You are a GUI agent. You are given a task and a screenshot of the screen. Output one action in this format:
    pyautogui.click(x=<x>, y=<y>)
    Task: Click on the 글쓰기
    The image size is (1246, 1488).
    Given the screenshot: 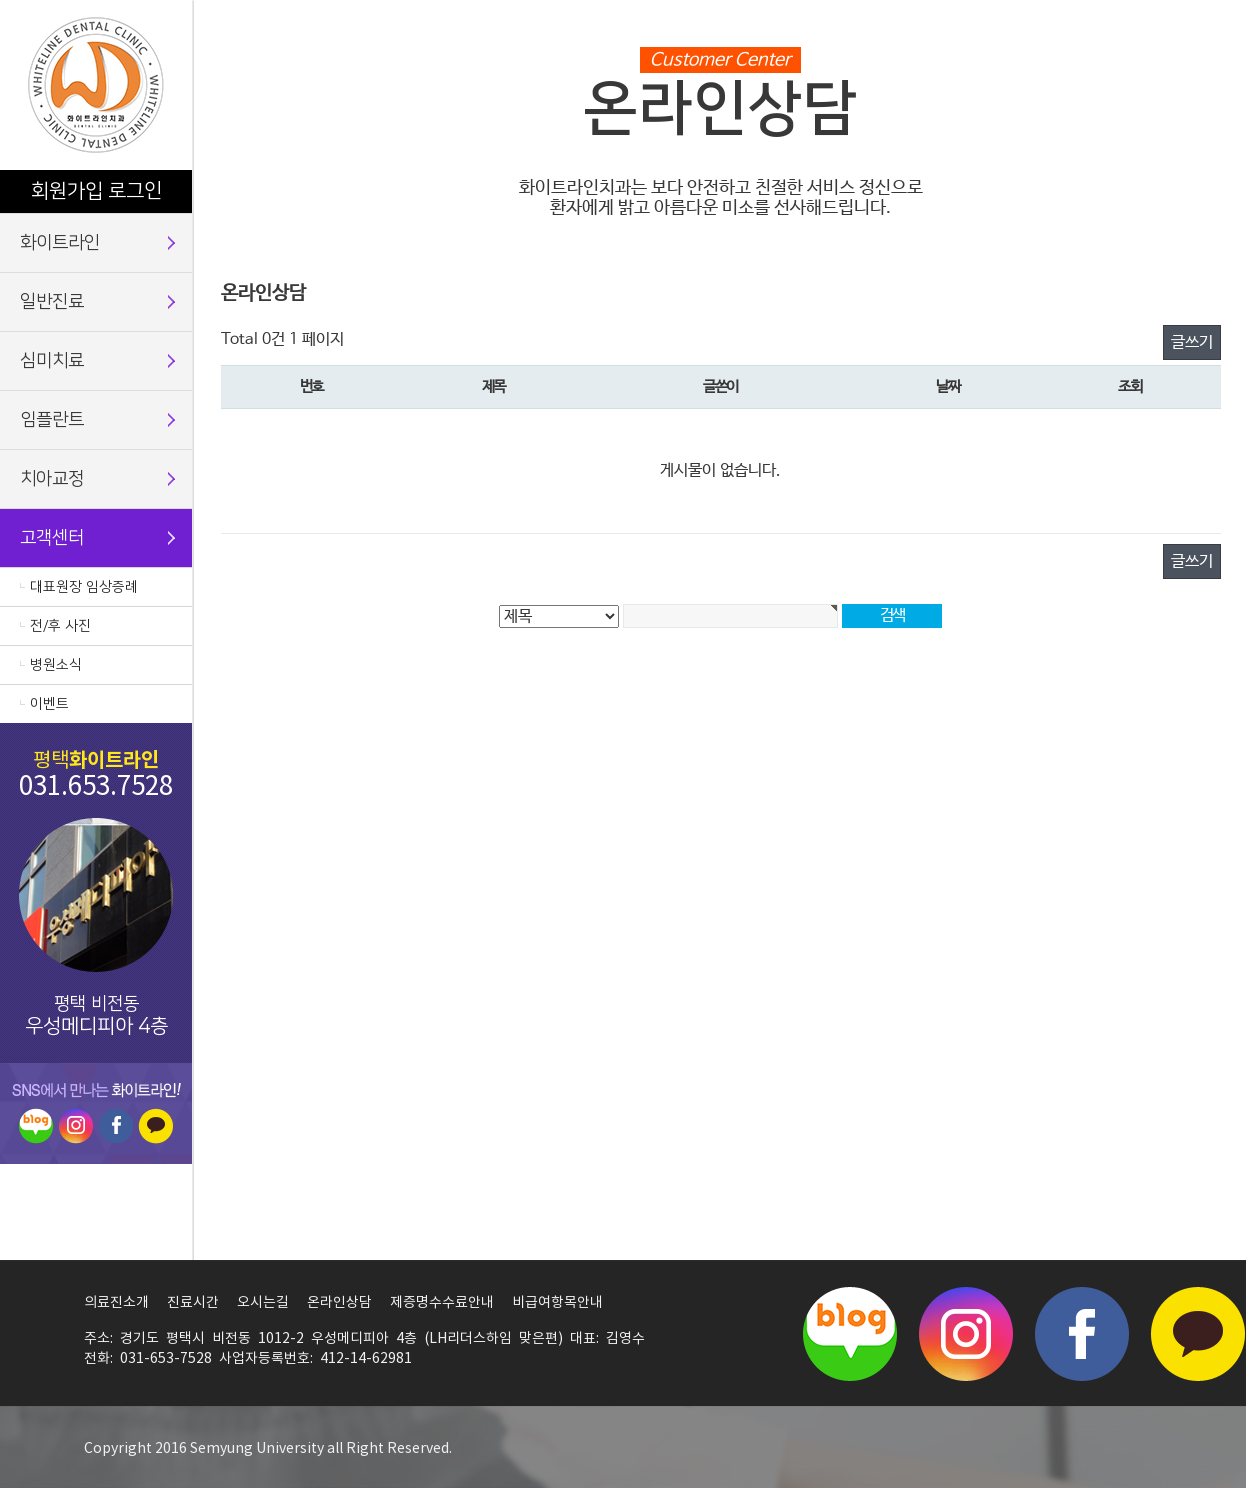 What is the action you would take?
    pyautogui.click(x=1192, y=342)
    